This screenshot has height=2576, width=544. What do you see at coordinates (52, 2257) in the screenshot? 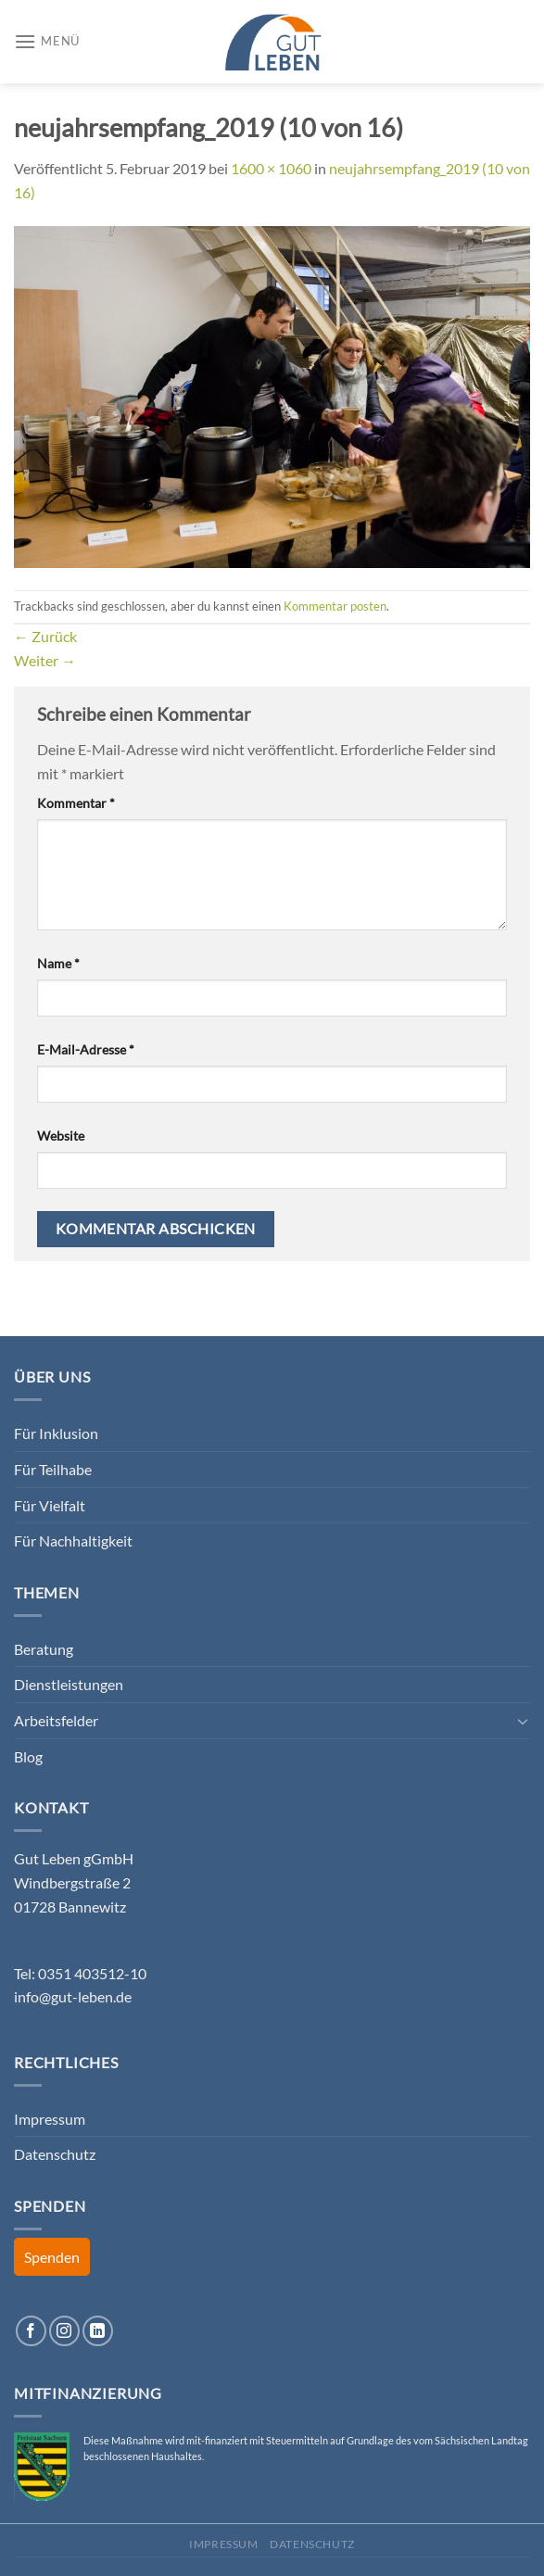
I see `Spenden` at bounding box center [52, 2257].